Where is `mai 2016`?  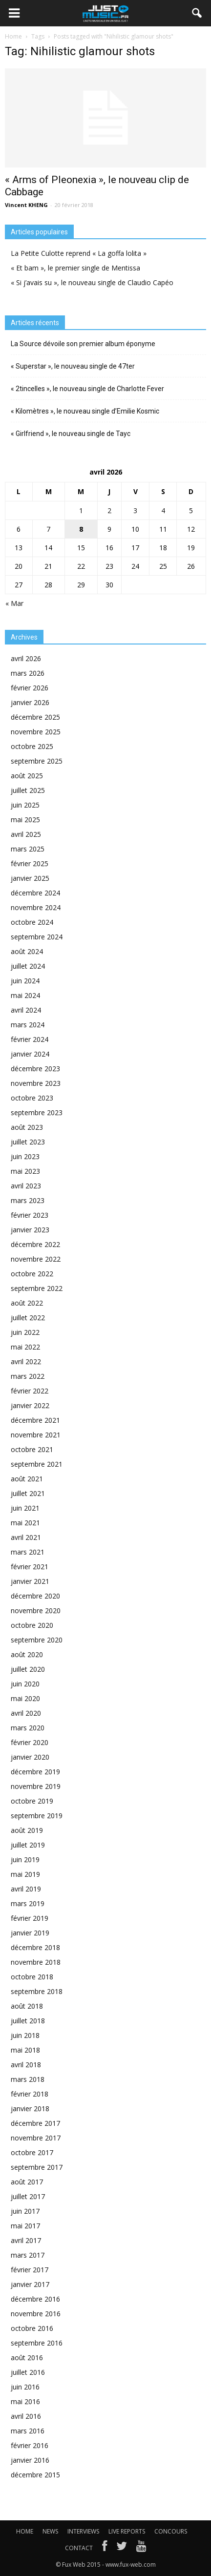
mai 2016 is located at coordinates (25, 2401).